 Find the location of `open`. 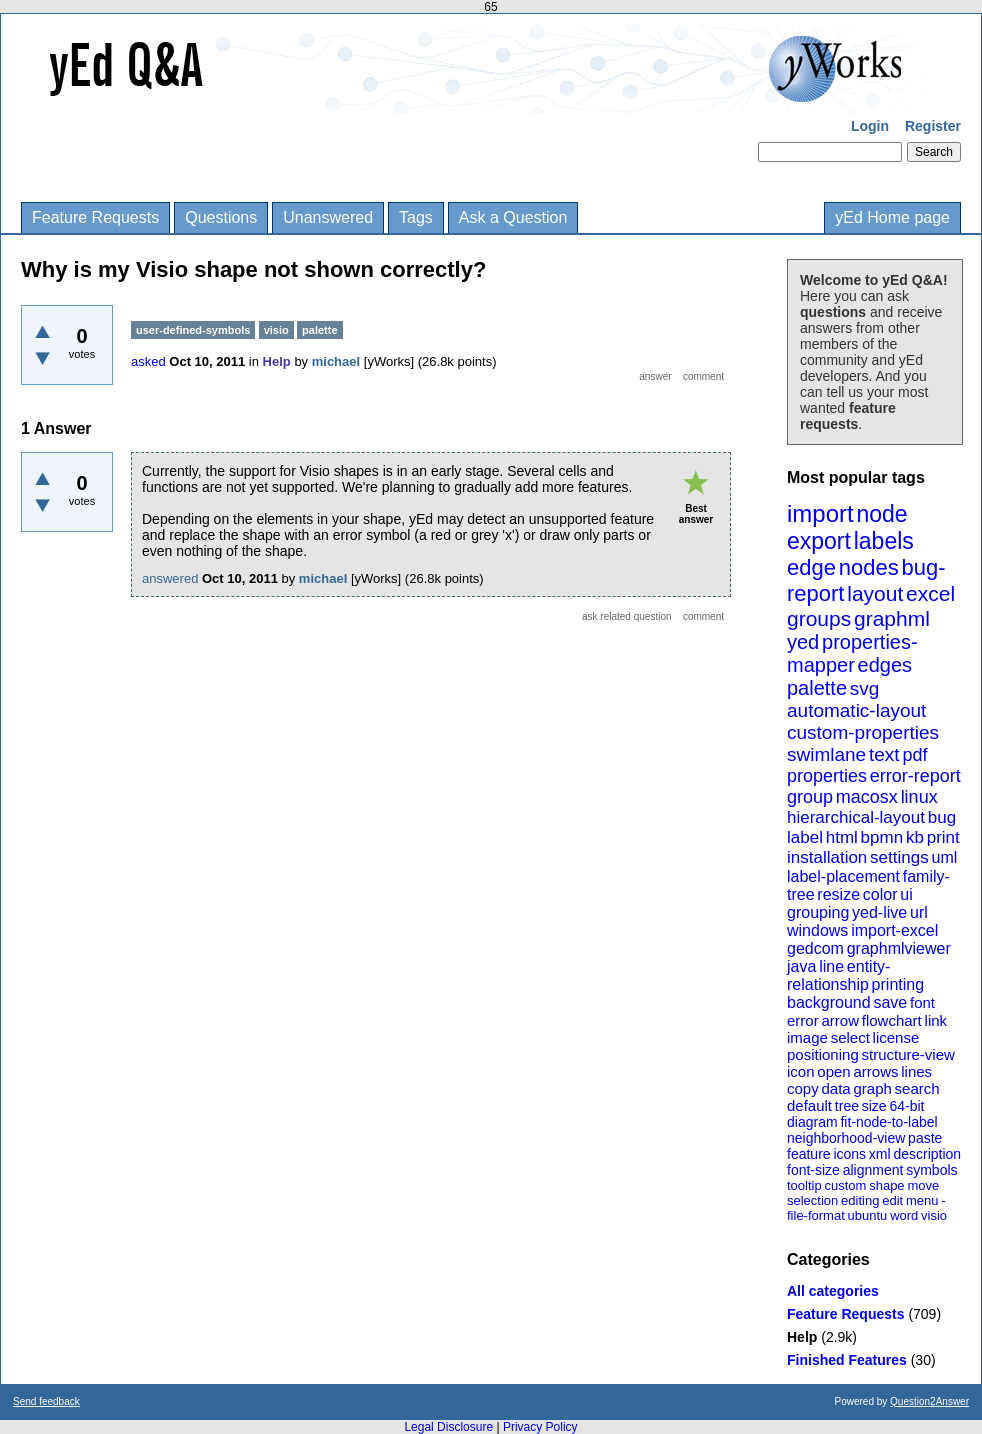

open is located at coordinates (833, 1071).